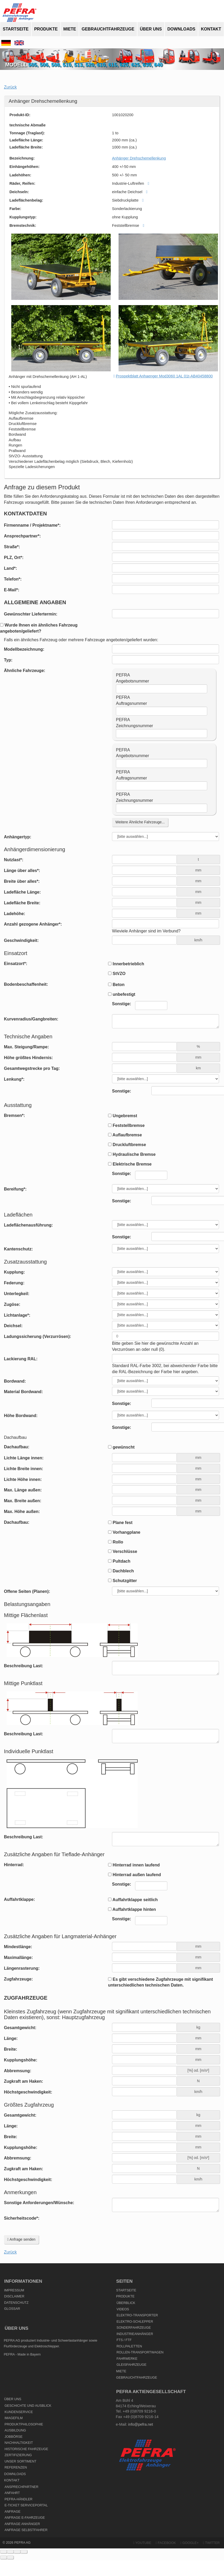  Describe the element at coordinates (12, 2511) in the screenshot. I see `Anfrage` at that location.